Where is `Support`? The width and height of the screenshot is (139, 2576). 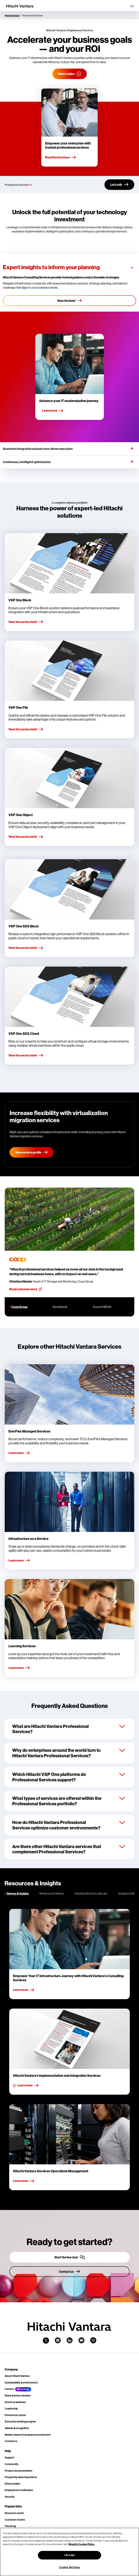 Support is located at coordinates (9, 2457).